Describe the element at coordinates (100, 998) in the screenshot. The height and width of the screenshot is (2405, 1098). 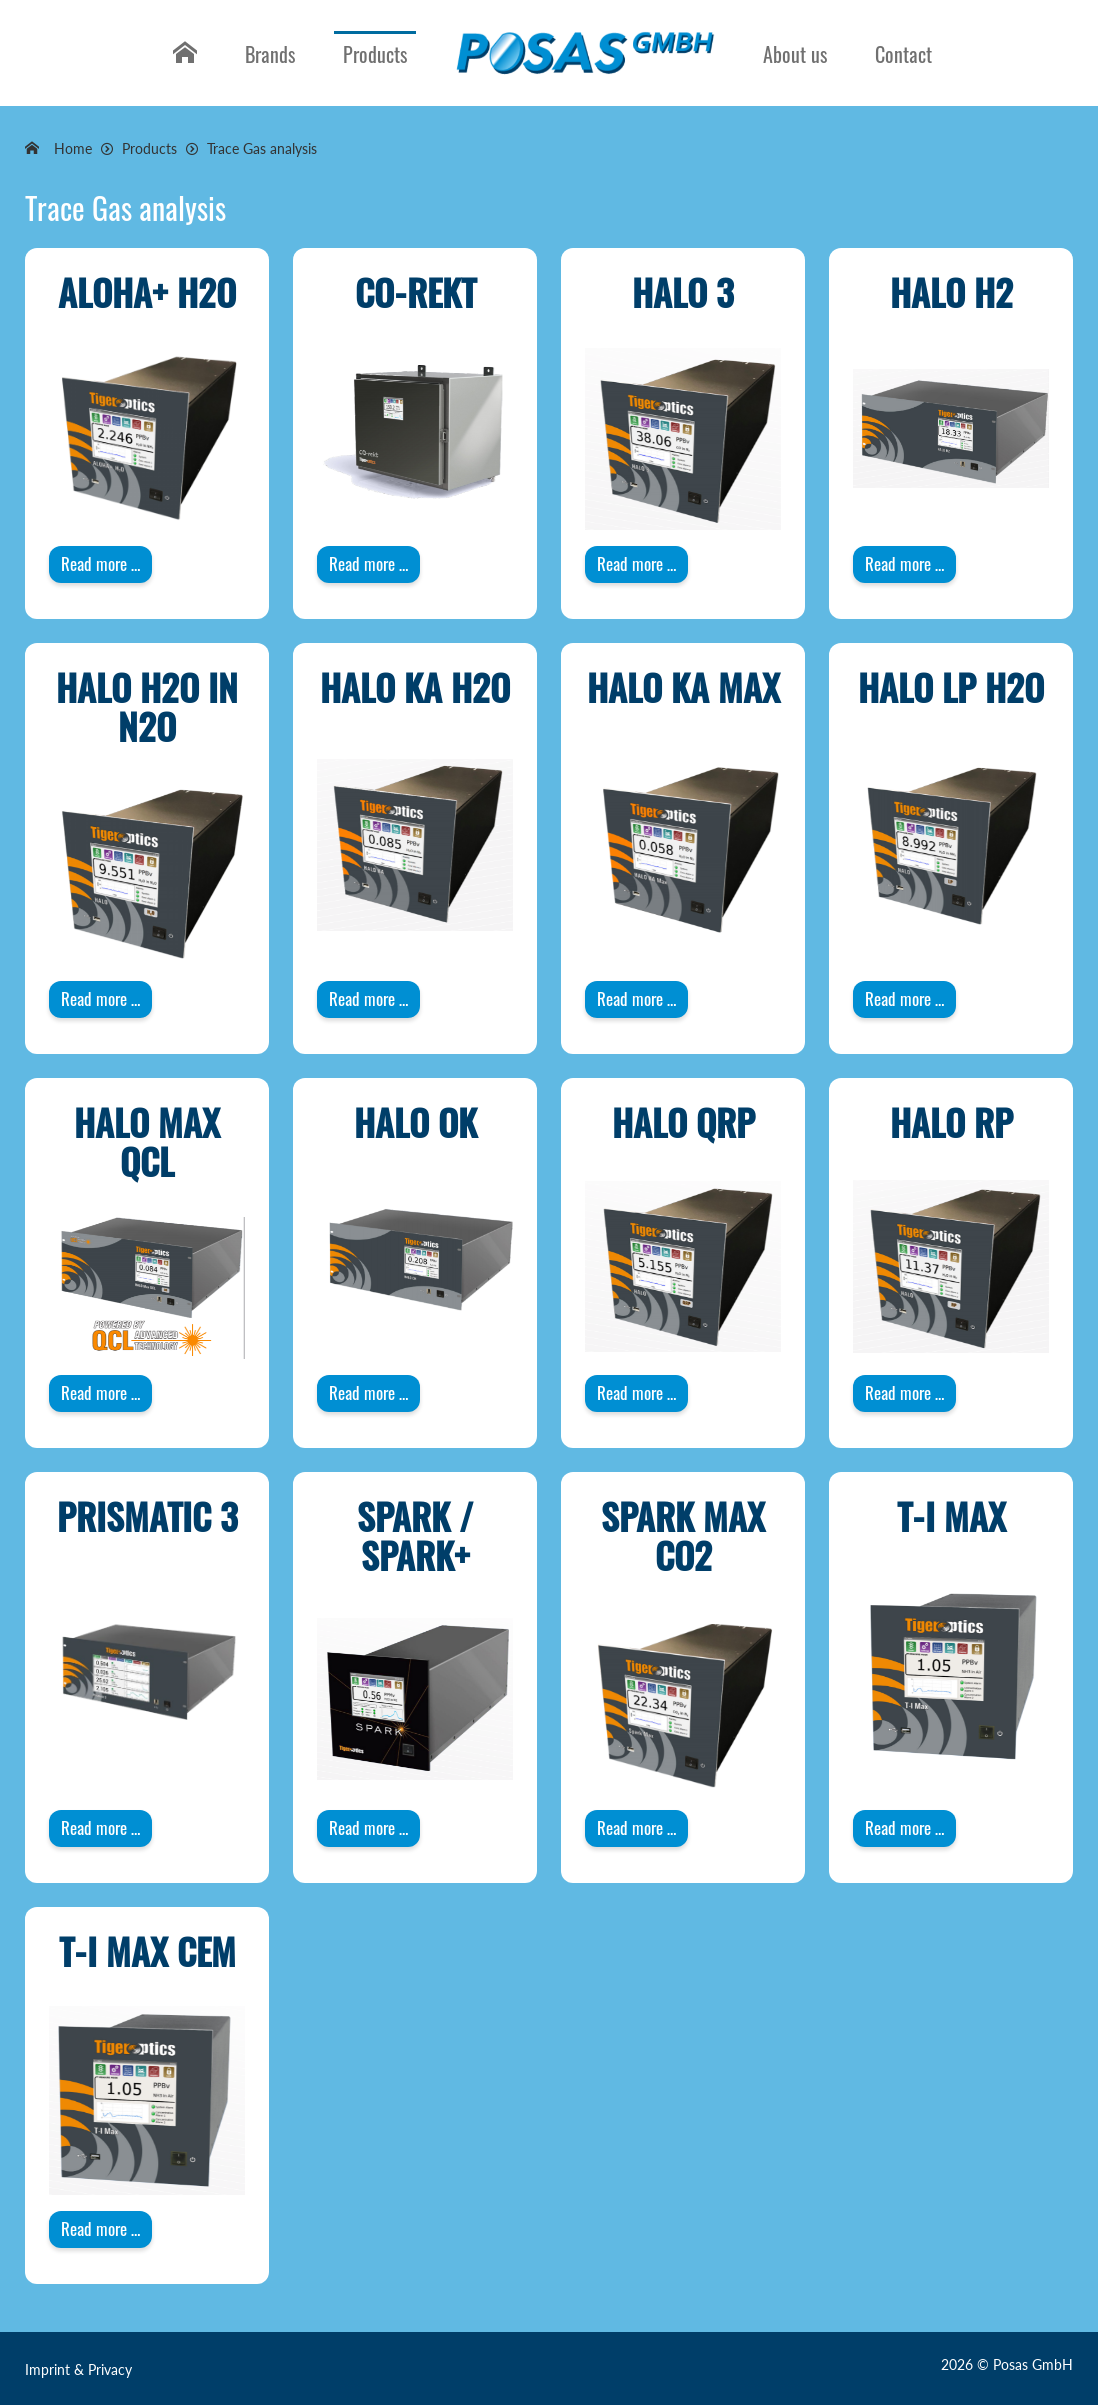
I see `Read more … [Read more: HALO H2O in N2O]` at that location.